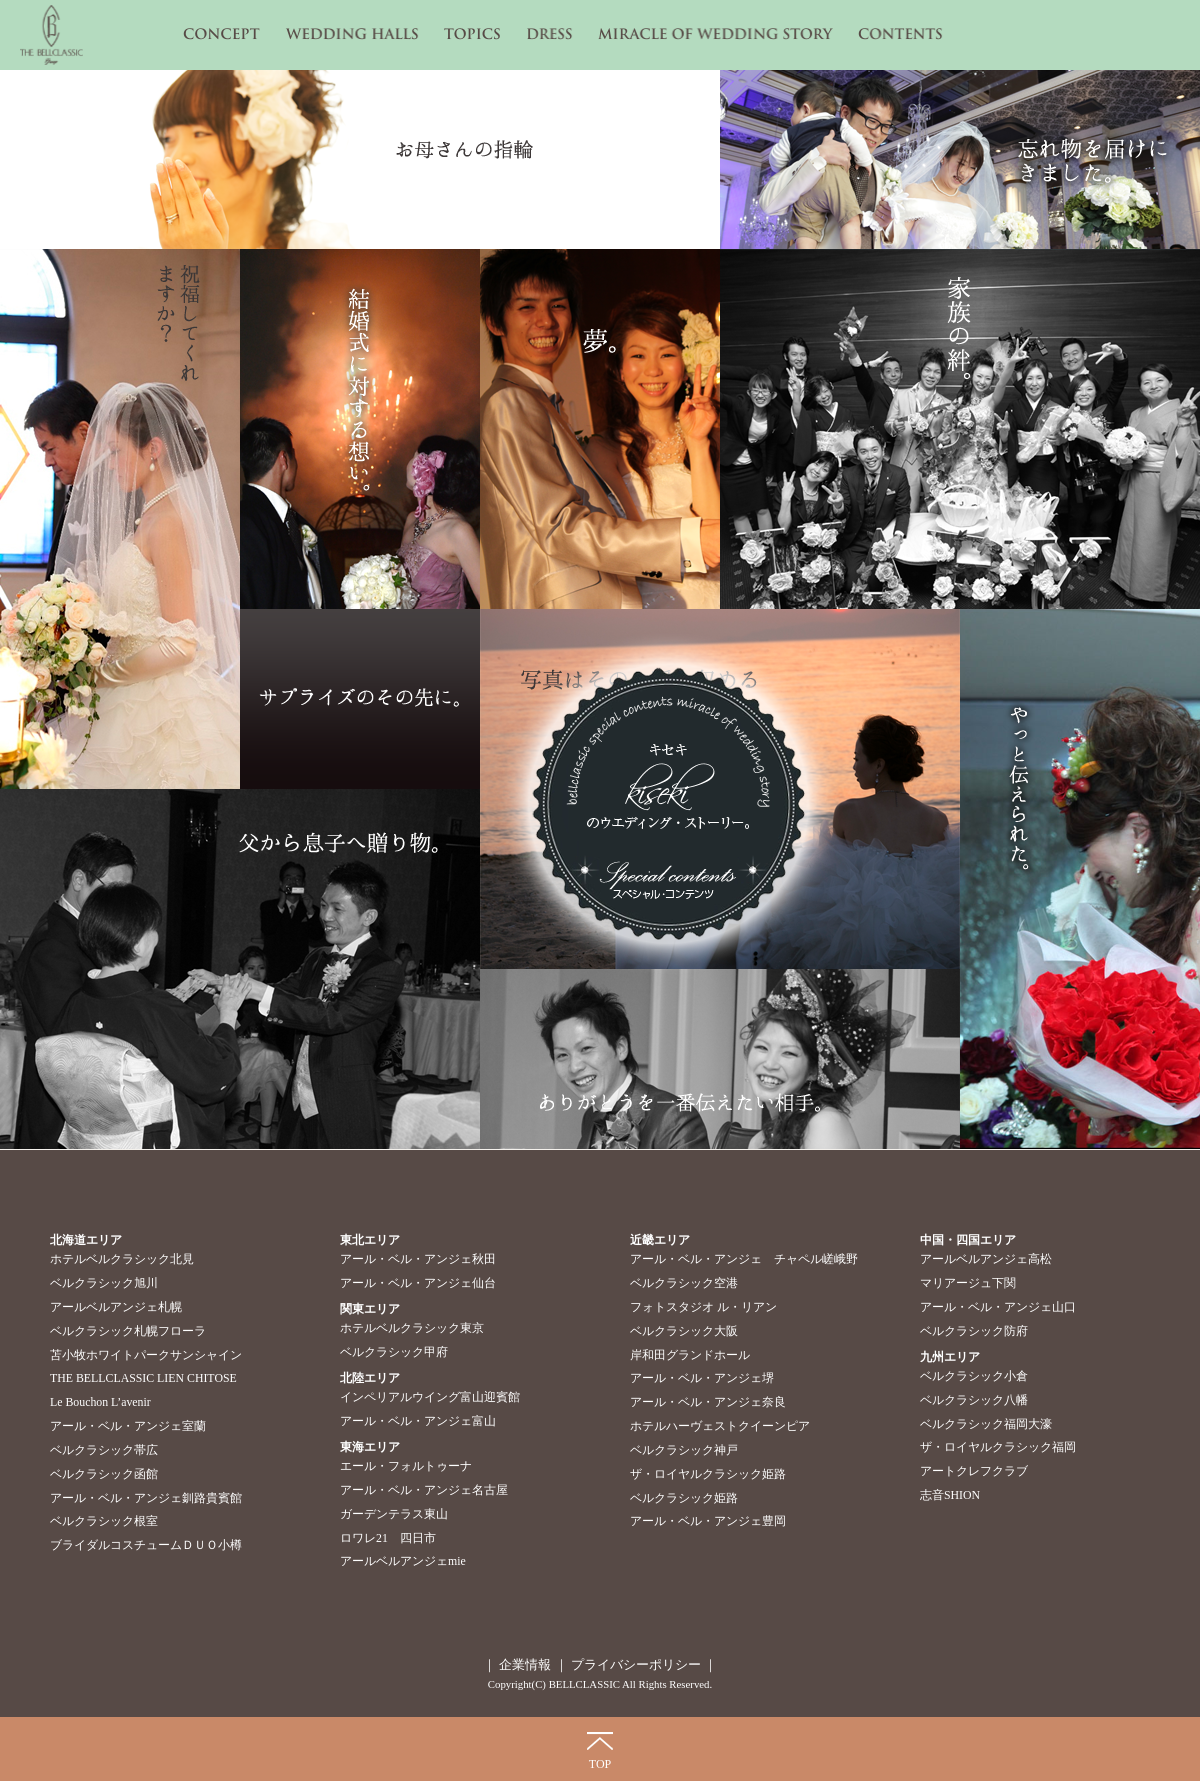  What do you see at coordinates (146, 1355) in the screenshot?
I see `苫小牧ホワイトパークサンシャイン` at bounding box center [146, 1355].